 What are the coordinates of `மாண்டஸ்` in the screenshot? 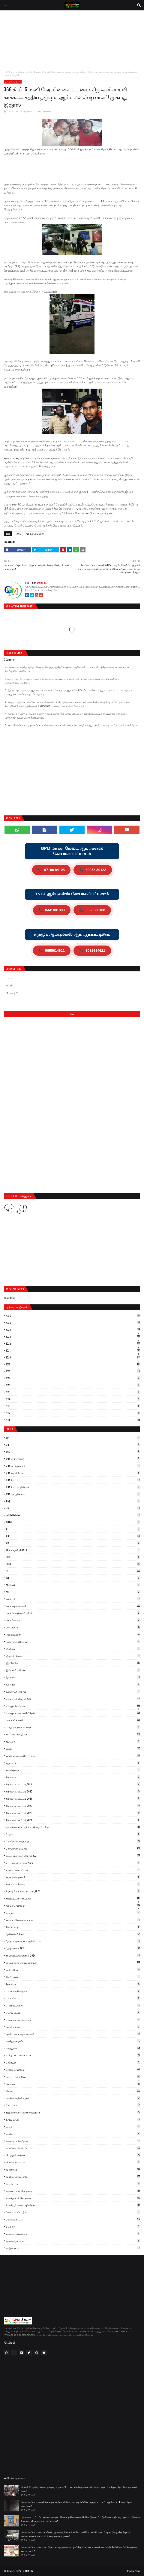 It's located at (73, 2062).